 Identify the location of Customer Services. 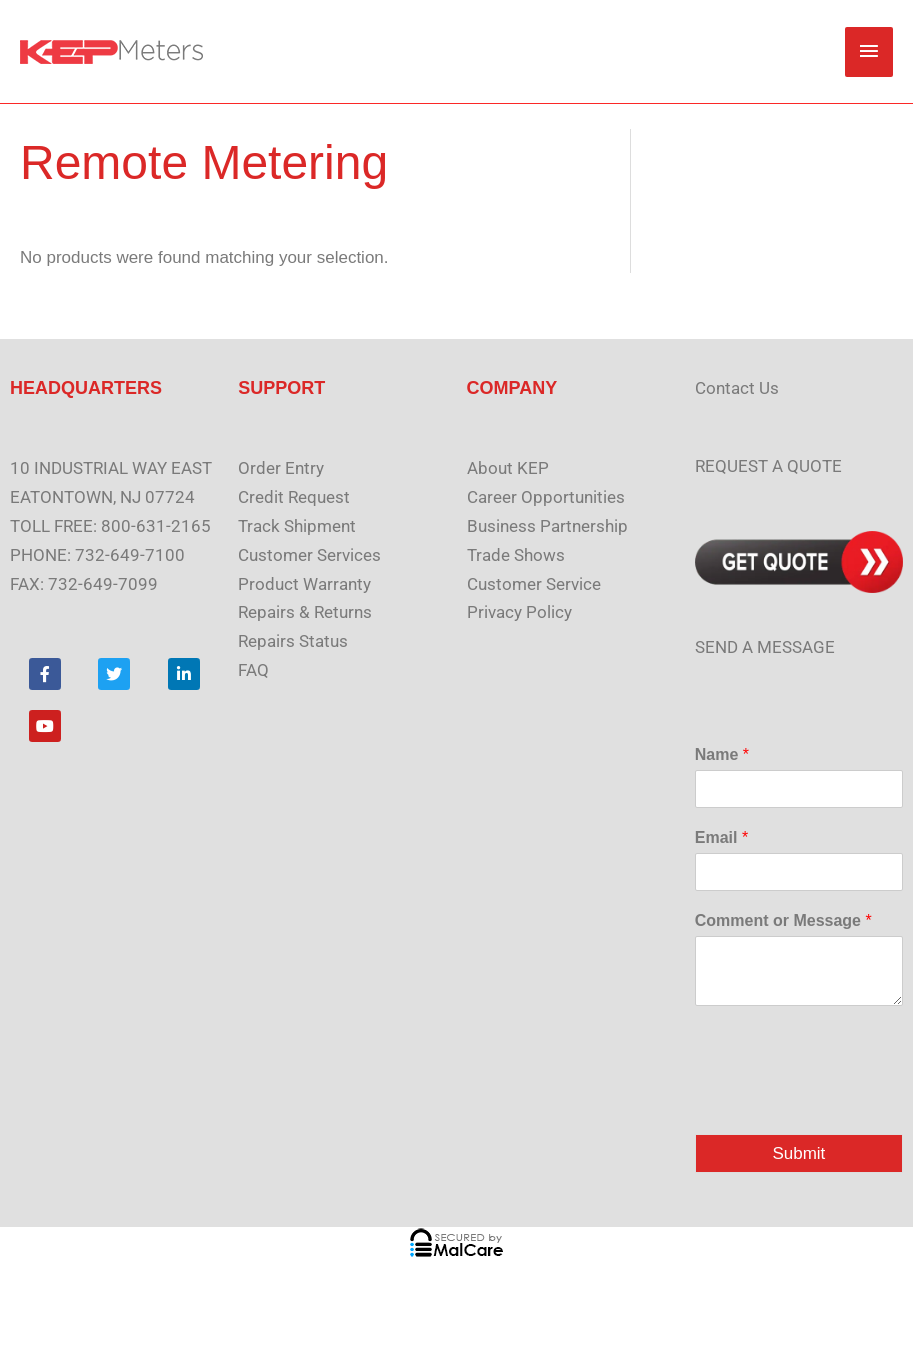
(309, 555).